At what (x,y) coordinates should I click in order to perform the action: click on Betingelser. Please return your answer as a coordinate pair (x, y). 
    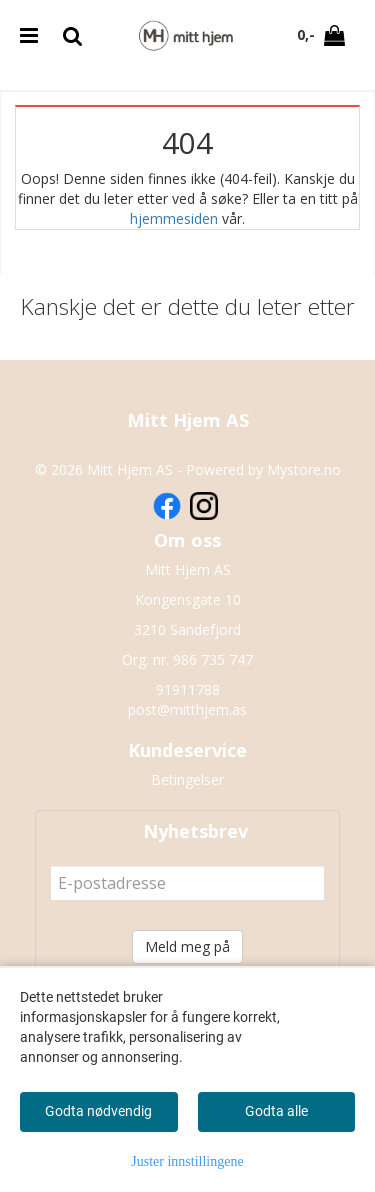
    Looking at the image, I should click on (187, 779).